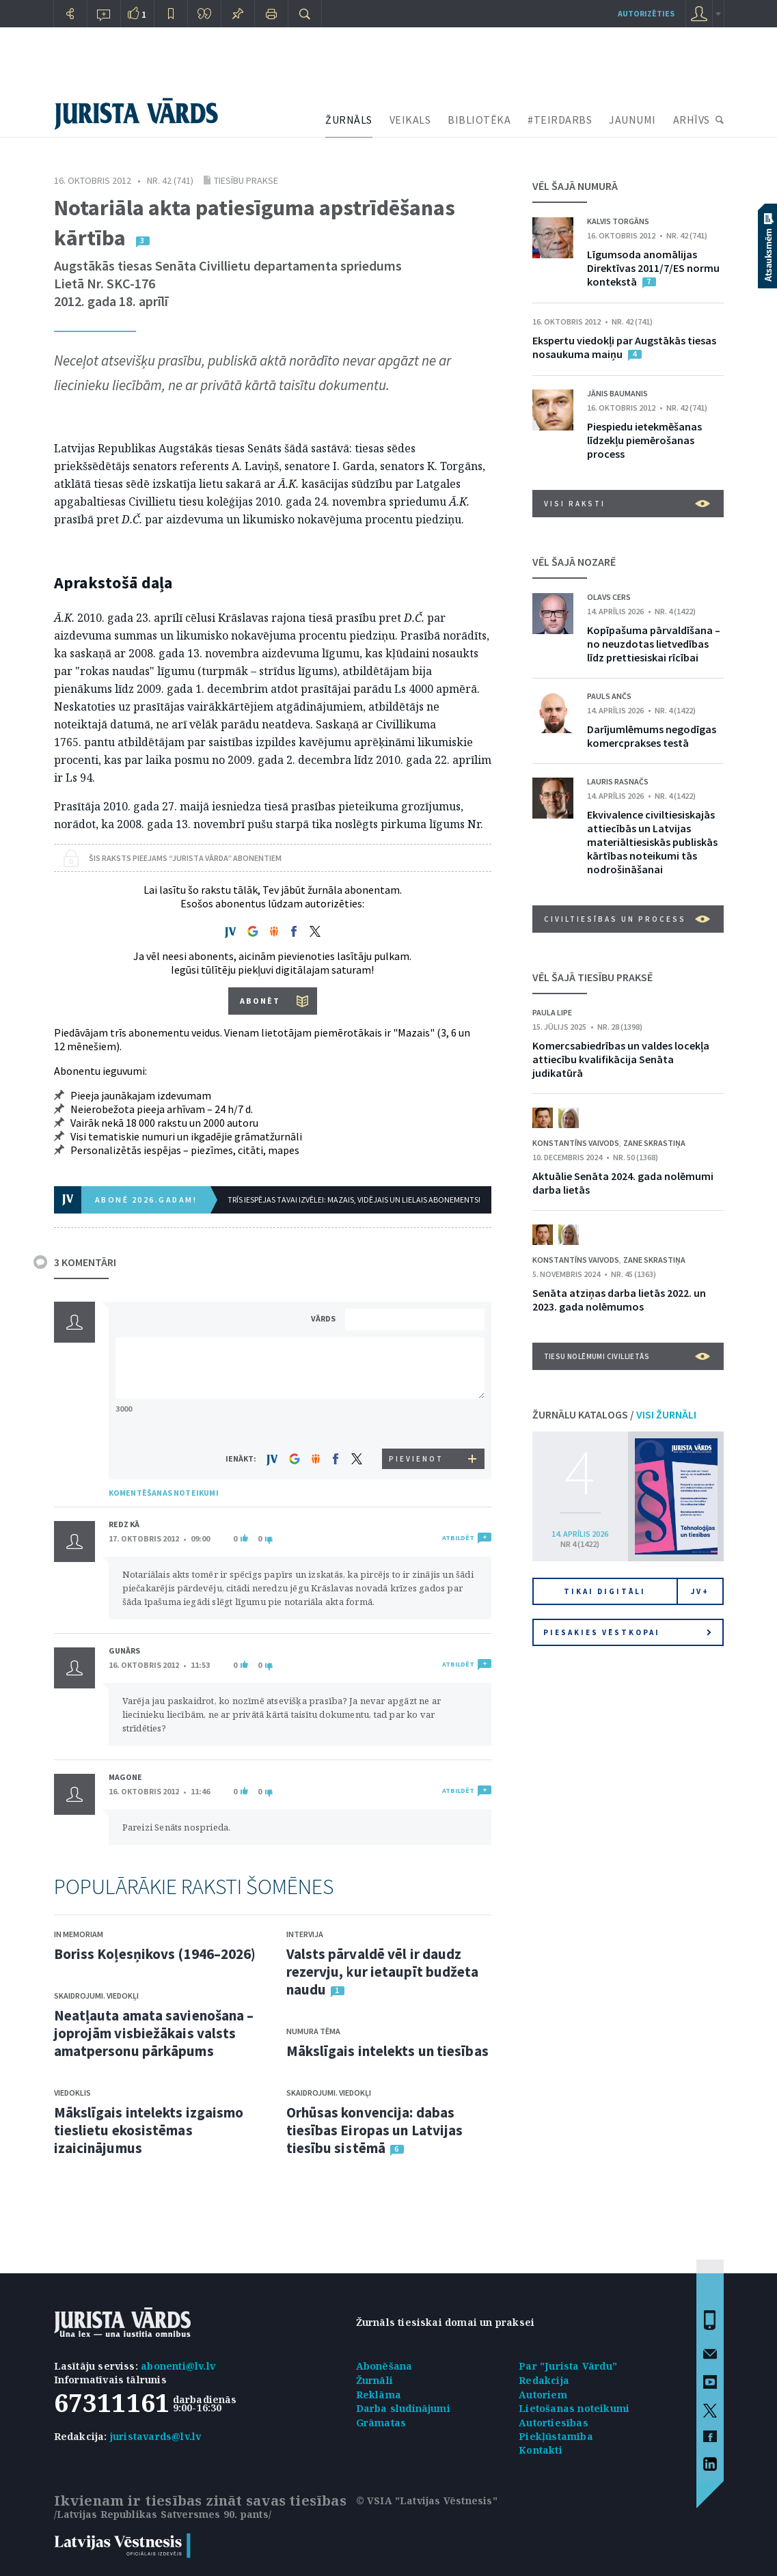 This screenshot has height=2576, width=777. Describe the element at coordinates (646, 13) in the screenshot. I see `autorizēties` at that location.